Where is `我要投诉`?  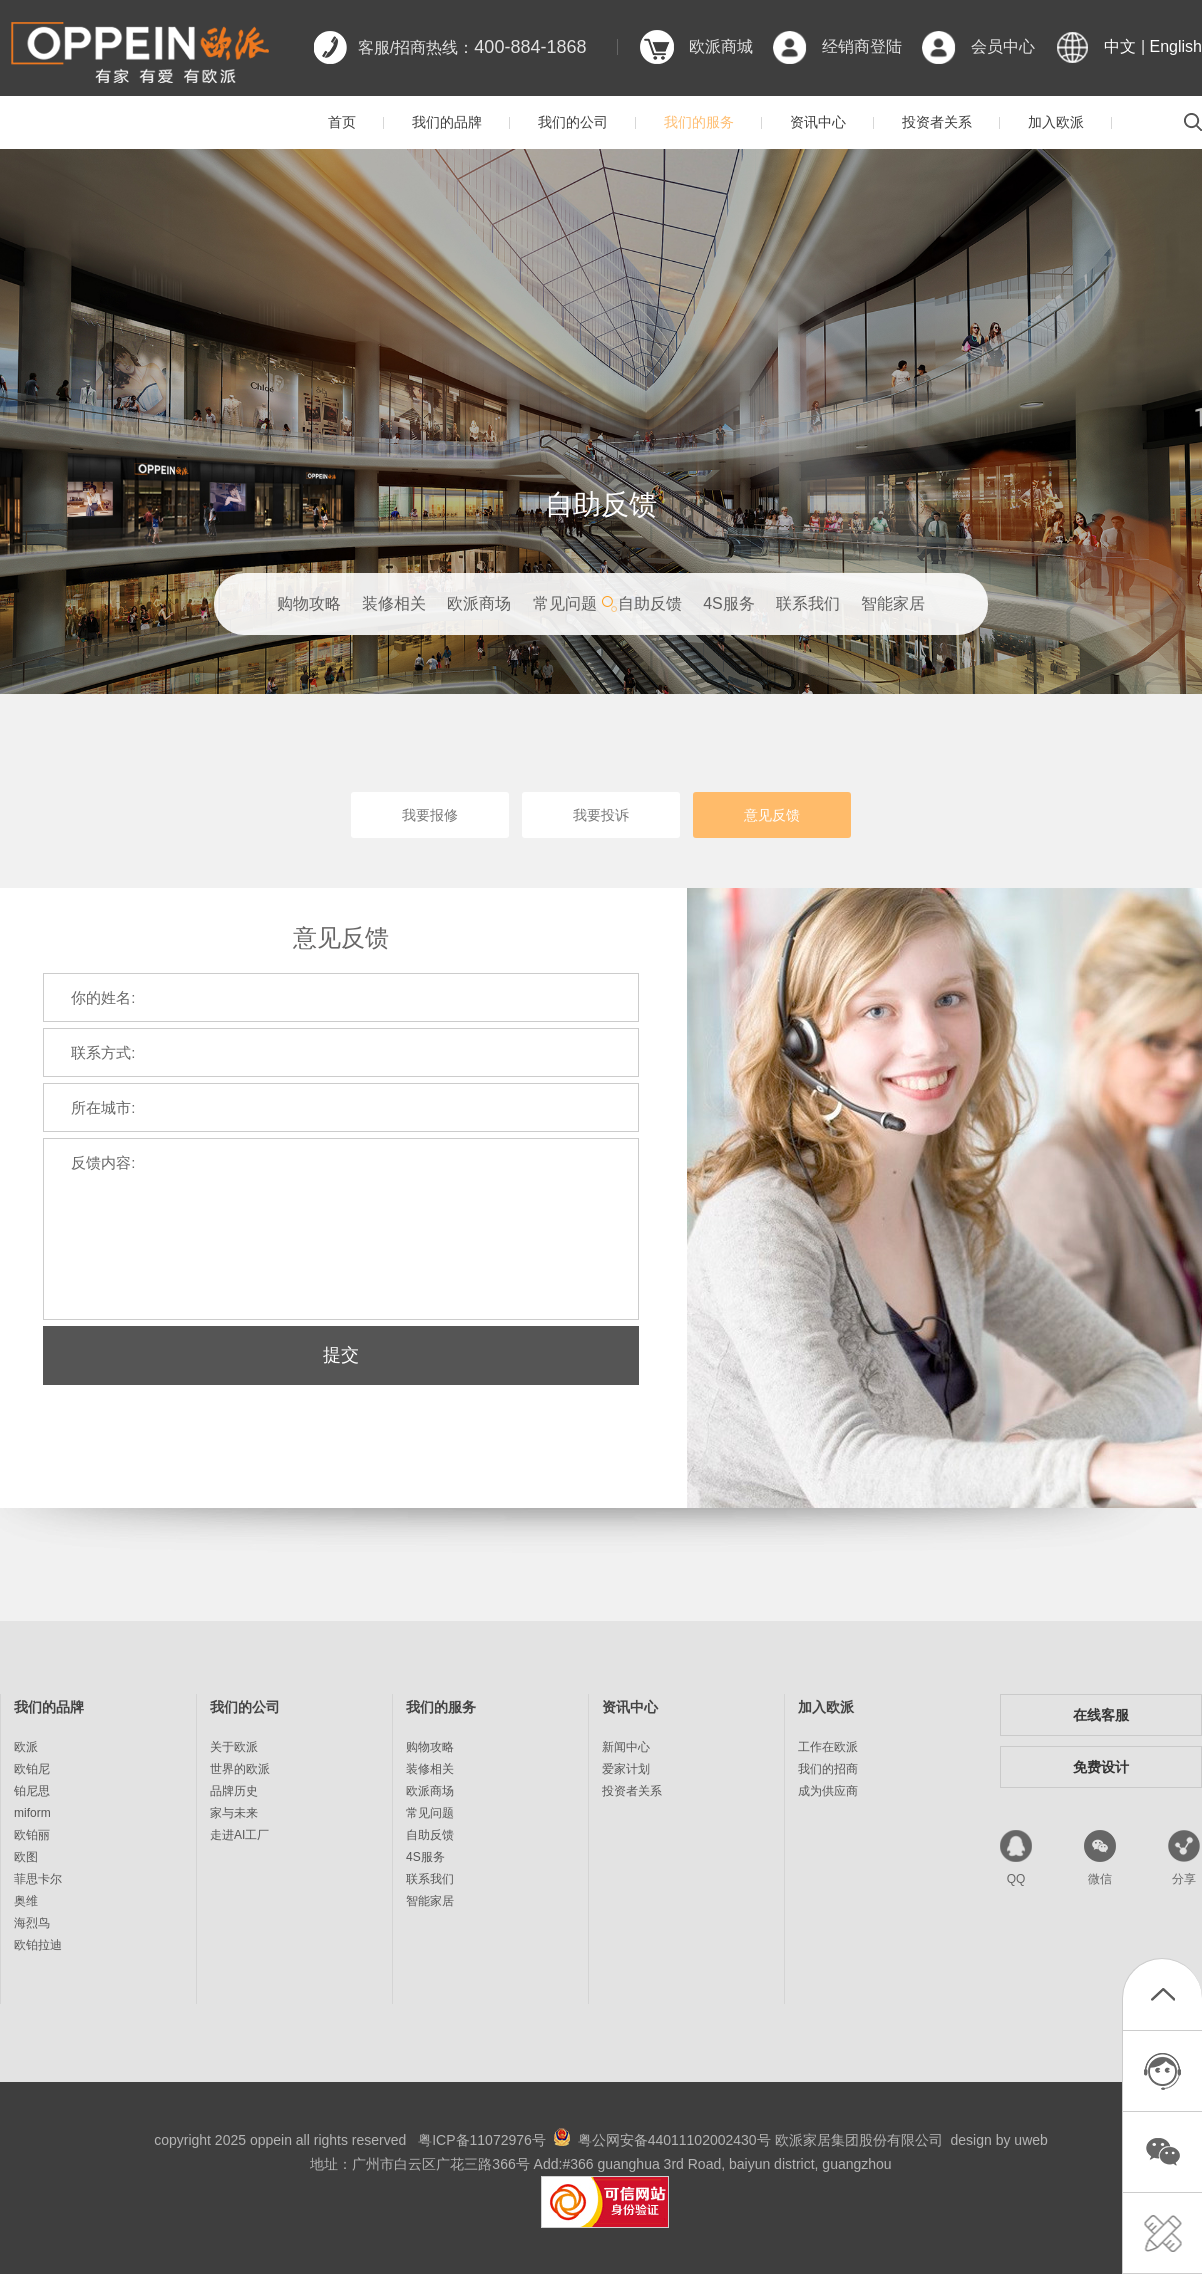 我要投诉 is located at coordinates (601, 815).